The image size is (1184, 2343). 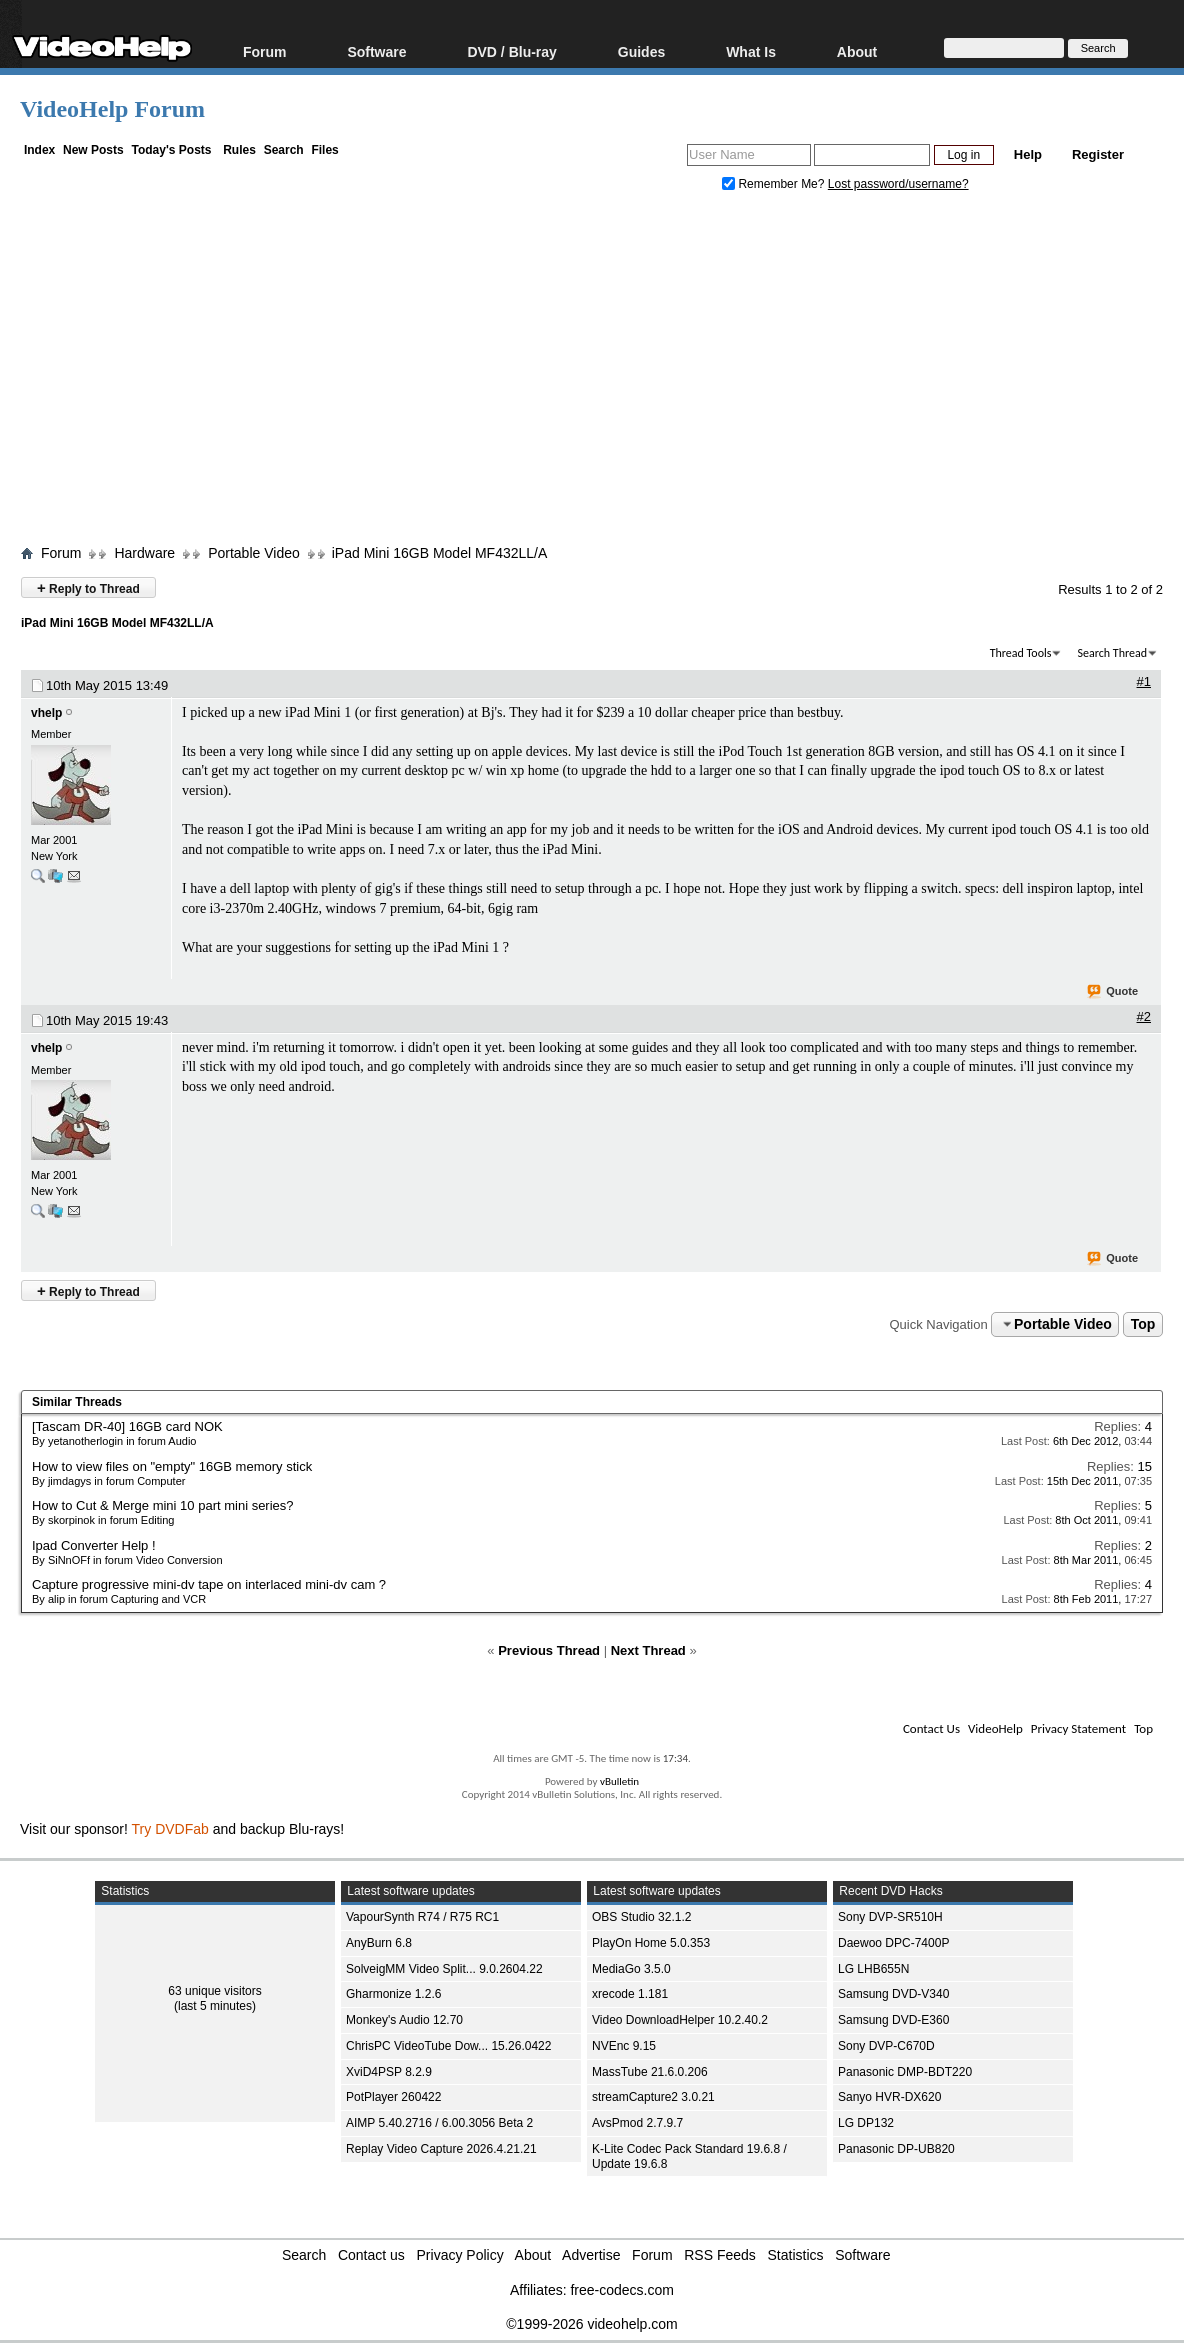 I want to click on streamCapture2 3.0.21, so click(x=653, y=2097).